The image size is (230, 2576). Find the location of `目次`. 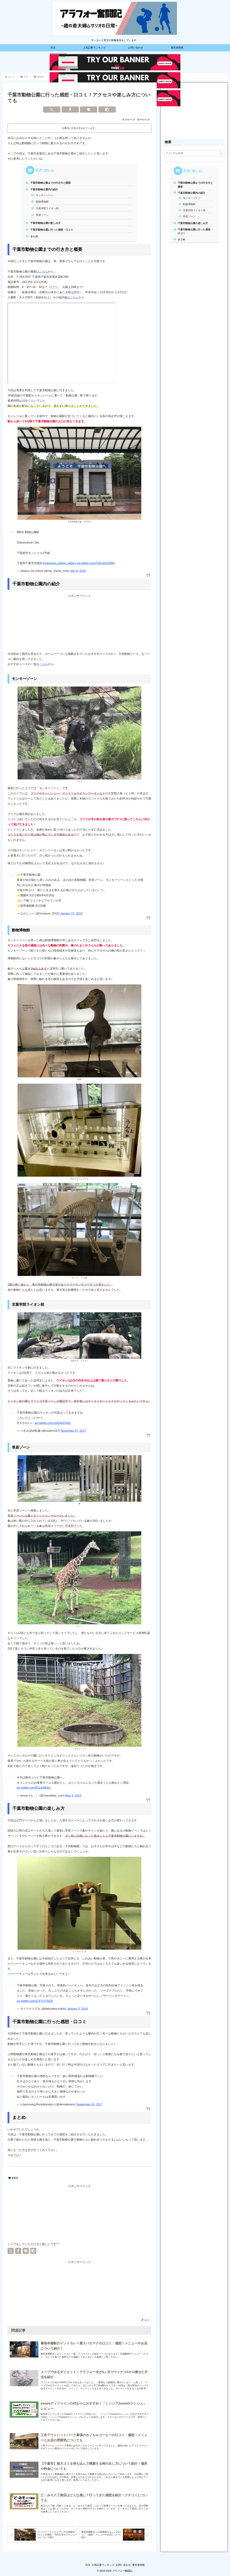

目次 is located at coordinates (38, 170).